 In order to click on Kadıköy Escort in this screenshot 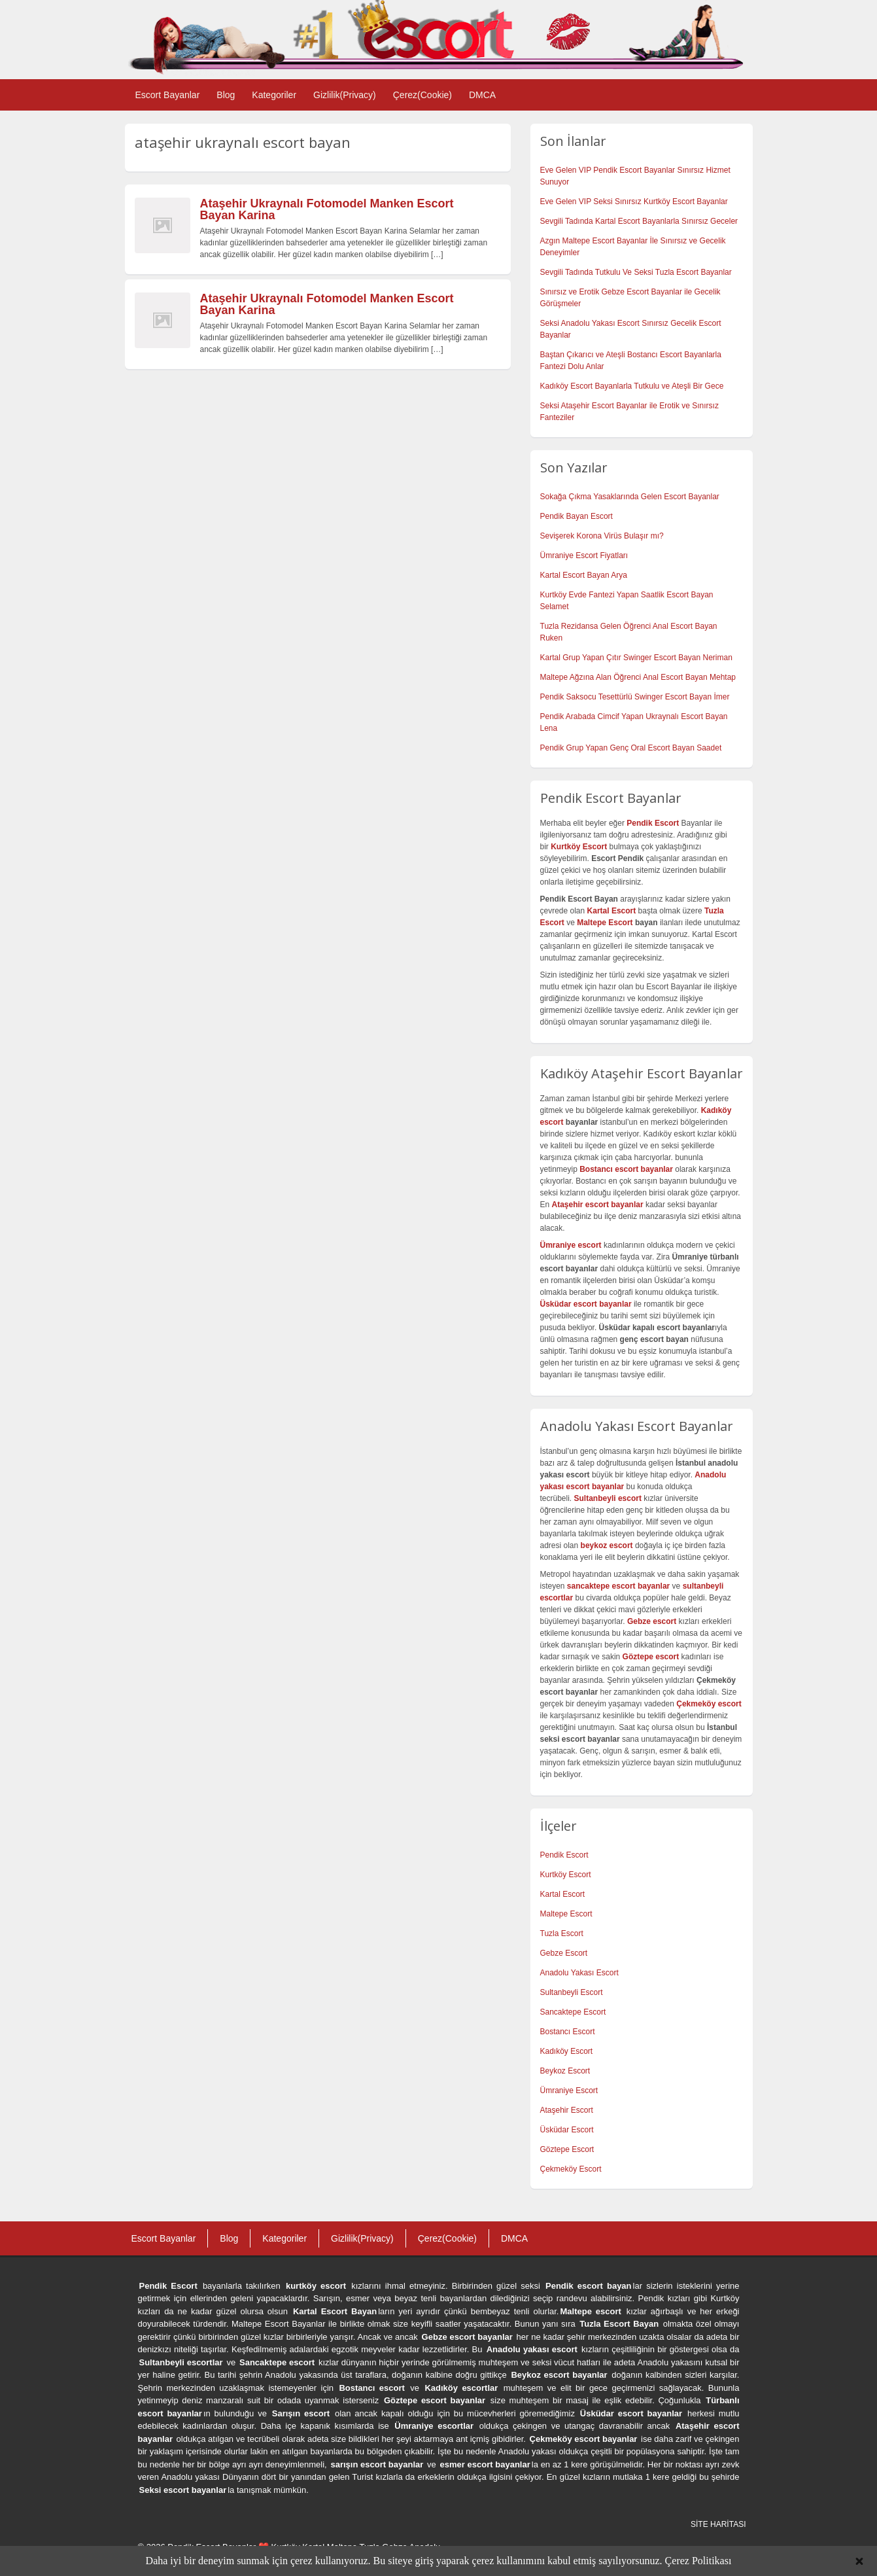, I will do `click(566, 2051)`.